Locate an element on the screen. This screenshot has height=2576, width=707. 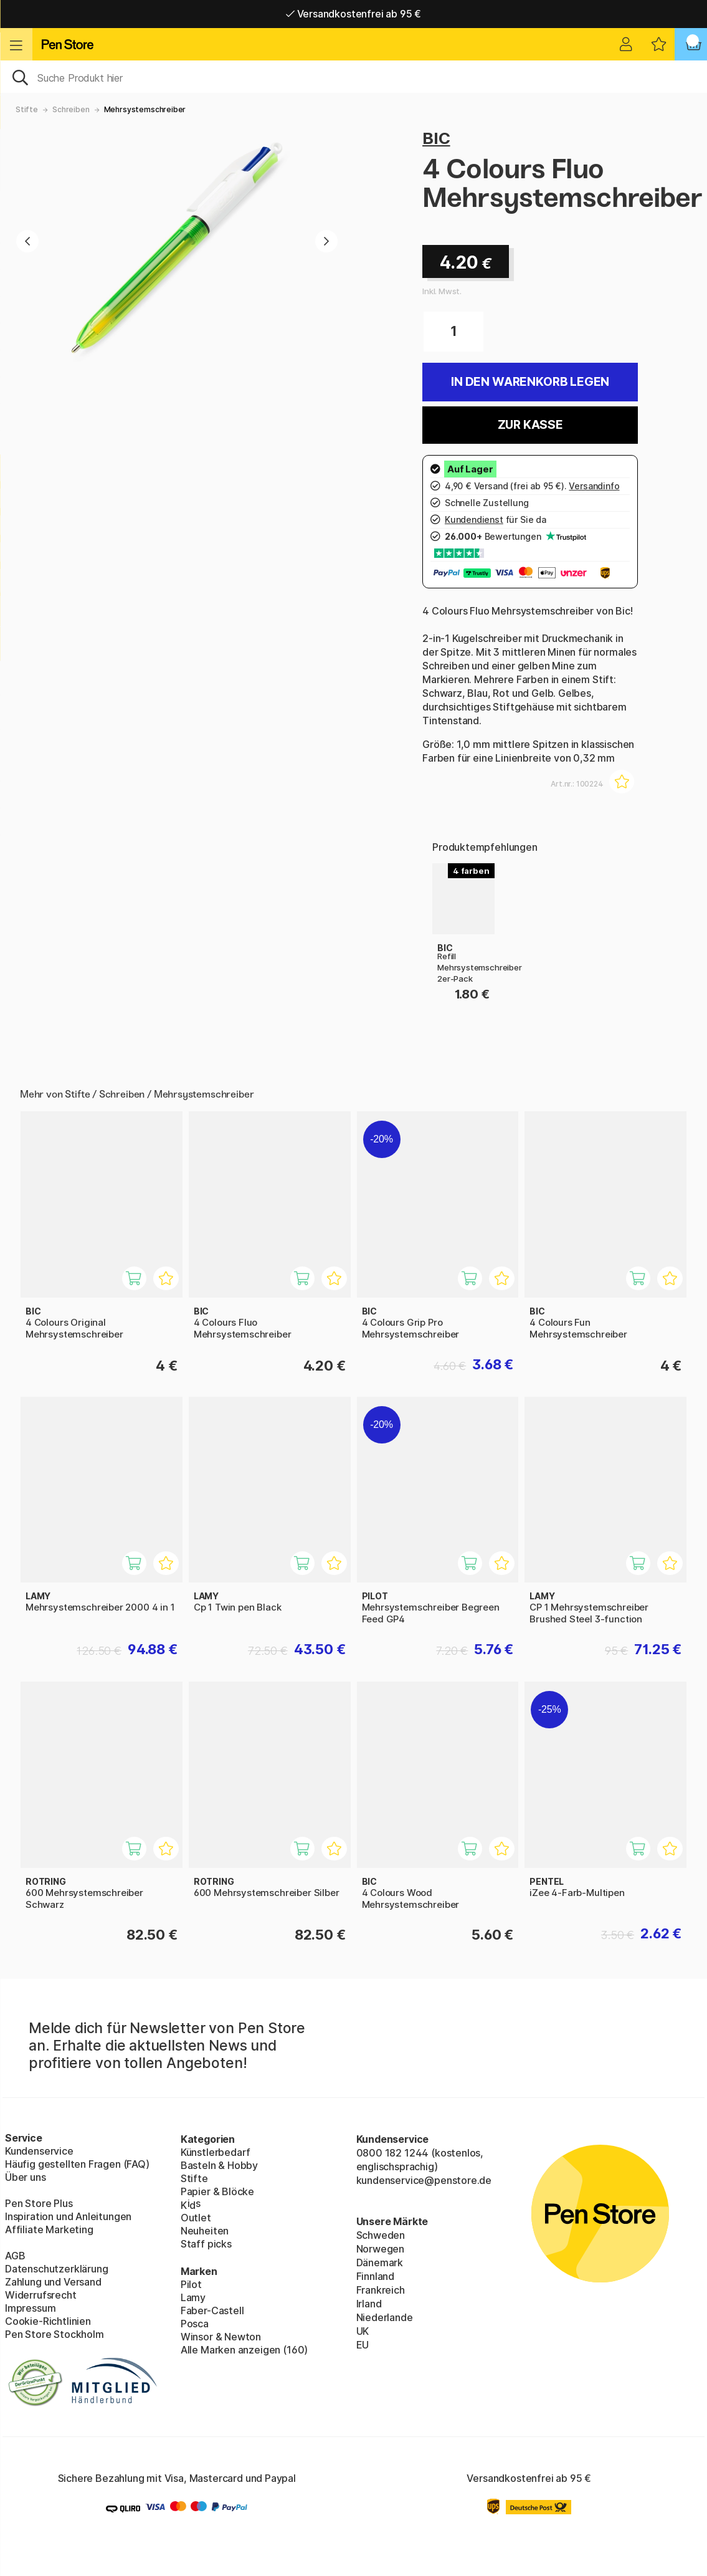
Dänemark is located at coordinates (380, 2262).